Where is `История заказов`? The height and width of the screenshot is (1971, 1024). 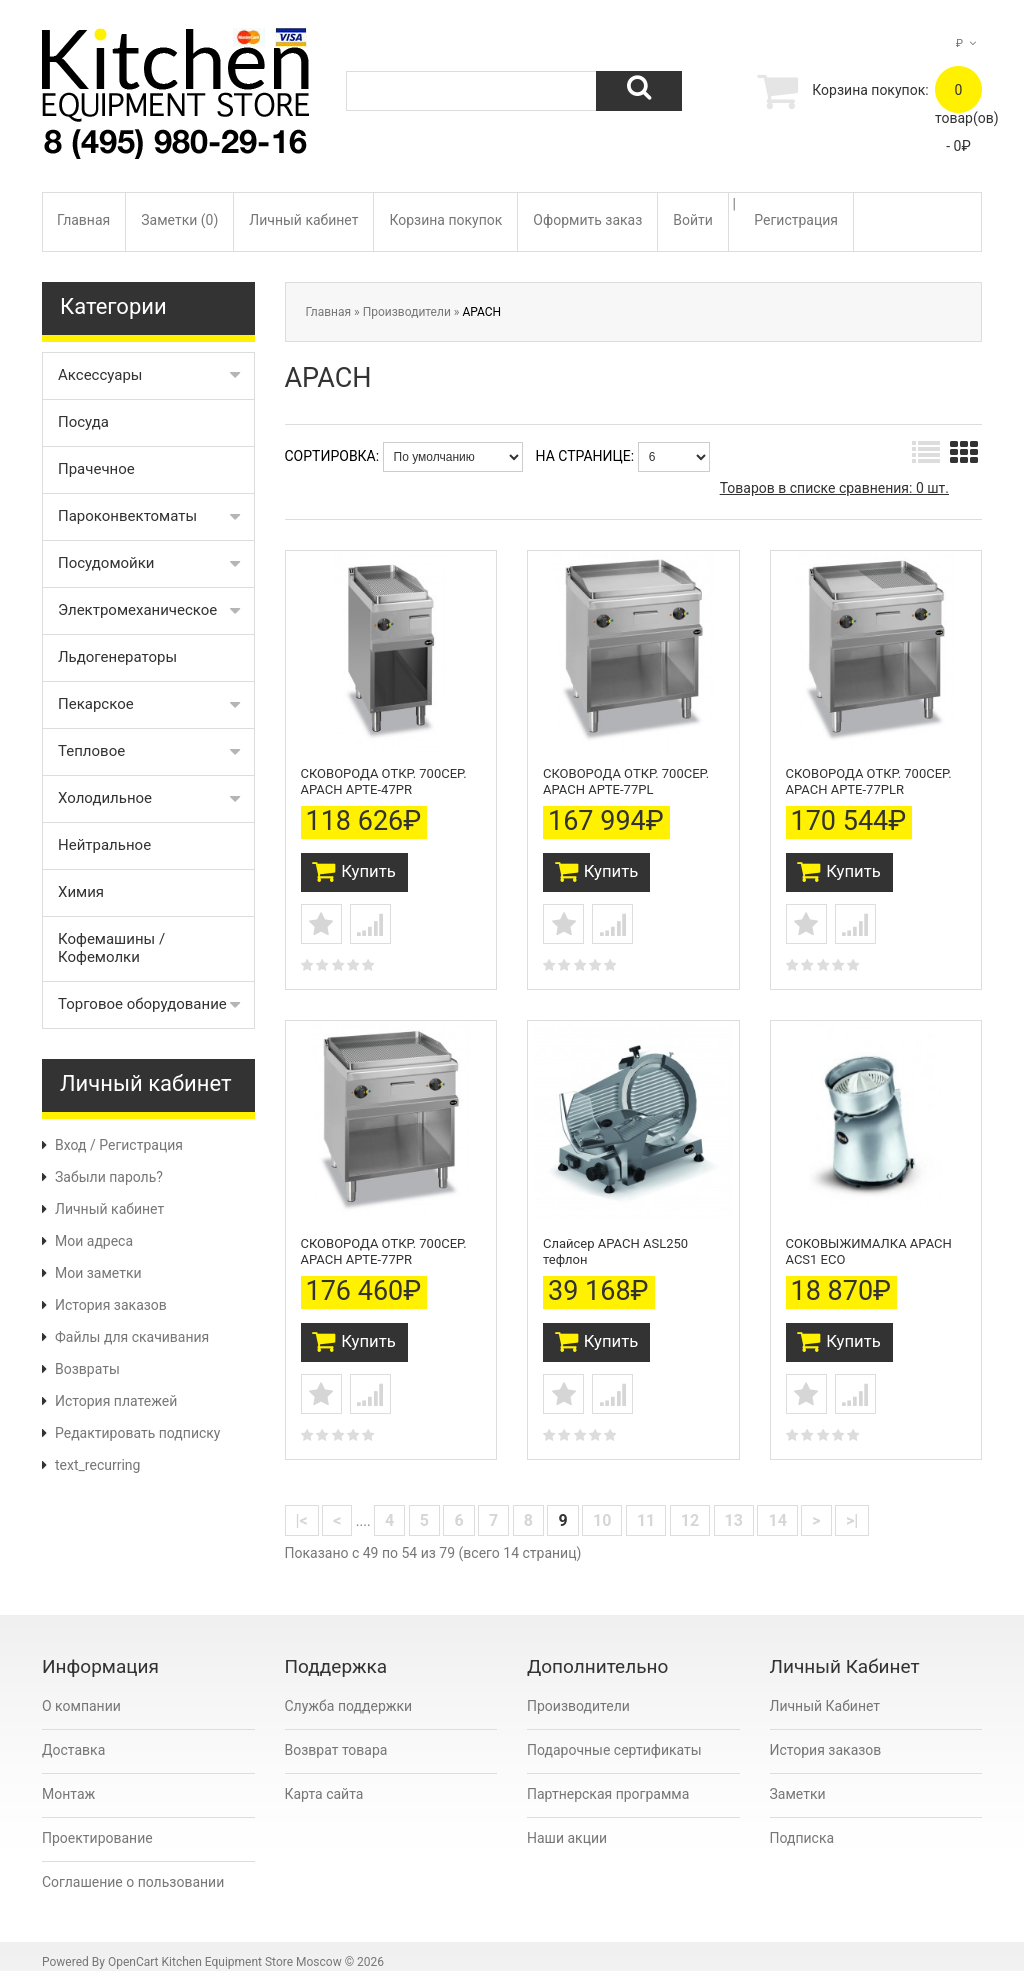 История заказов is located at coordinates (111, 1305).